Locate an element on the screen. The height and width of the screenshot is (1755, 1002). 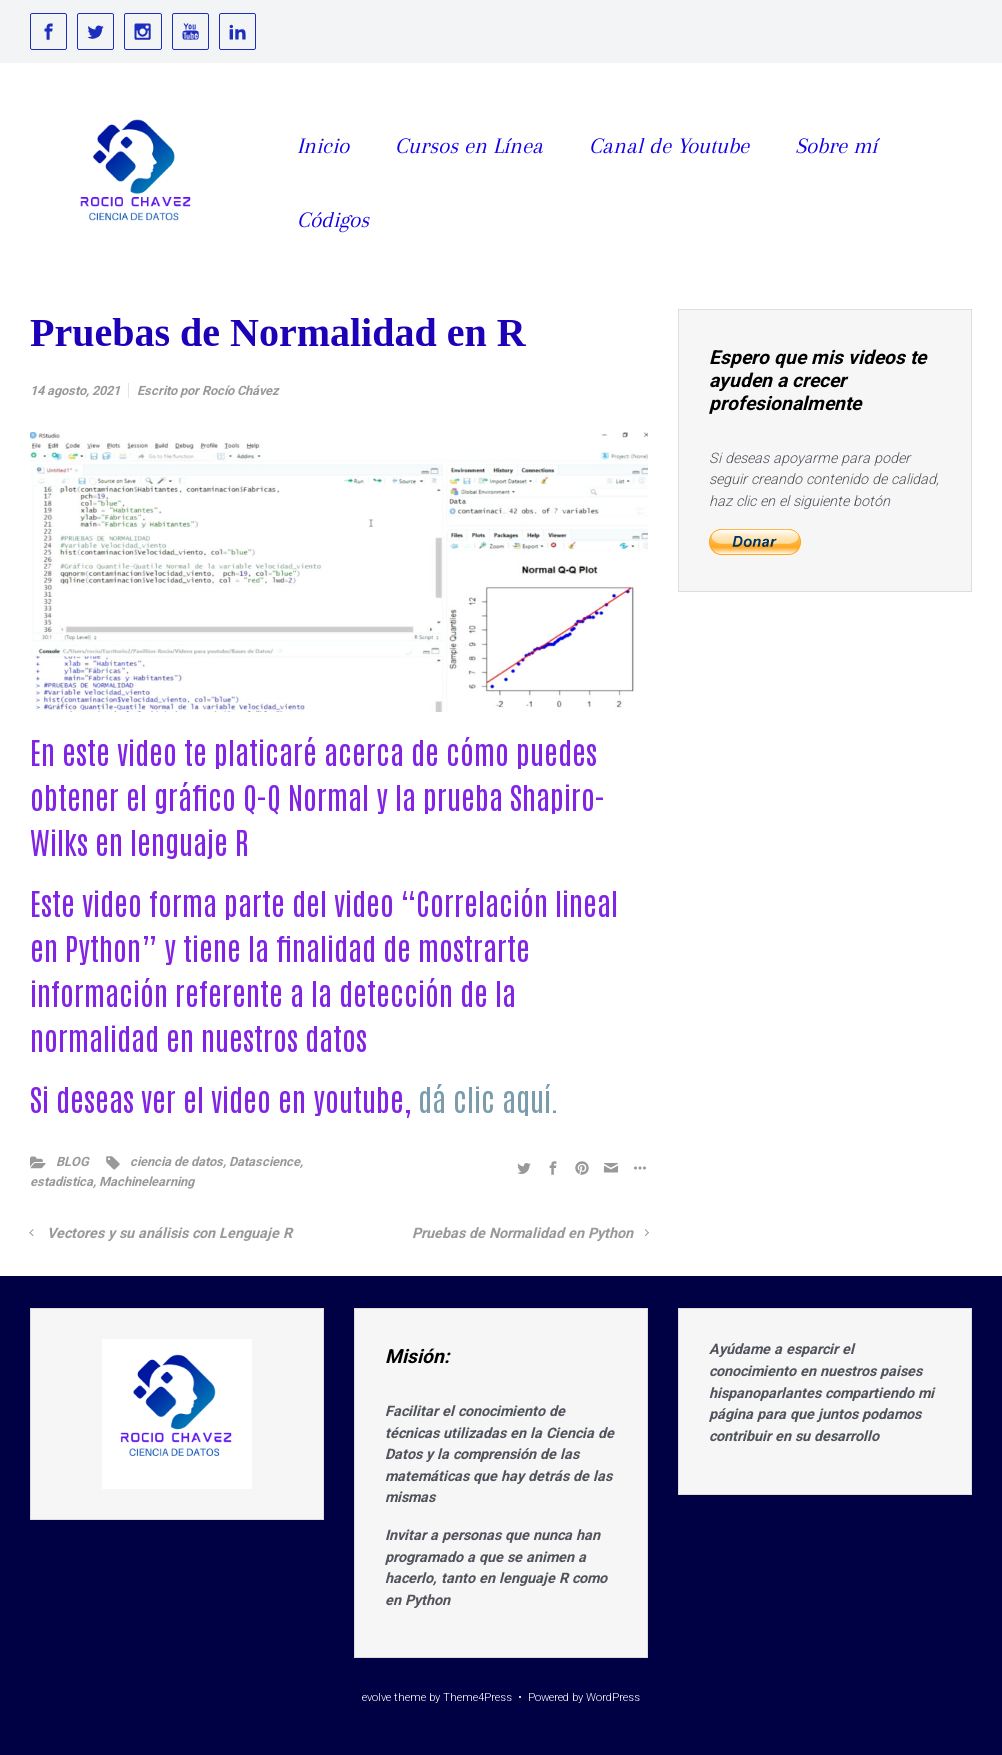
BLOG is located at coordinates (72, 1161).